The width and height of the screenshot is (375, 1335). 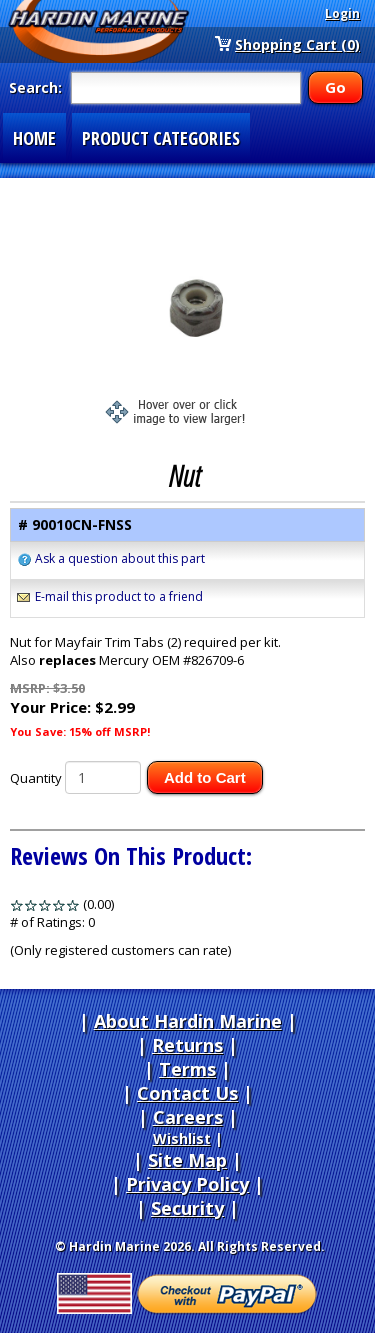 I want to click on Shopping Cart (0), so click(x=297, y=44).